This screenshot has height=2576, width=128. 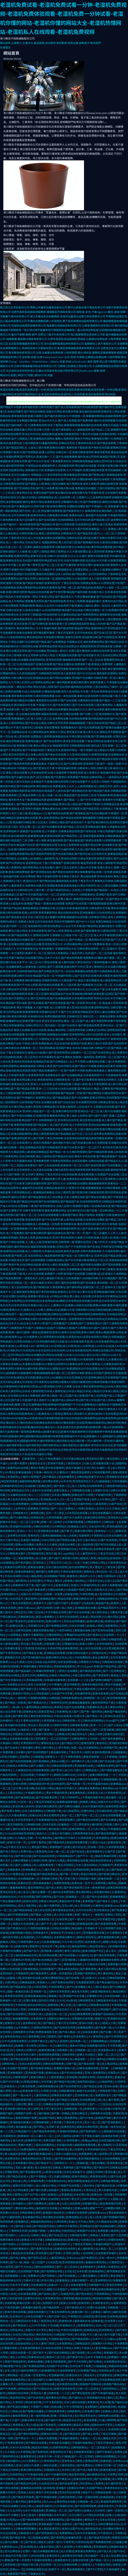 What do you see at coordinates (45, 1662) in the screenshot?
I see `日本乱论乱码视频` at bounding box center [45, 1662].